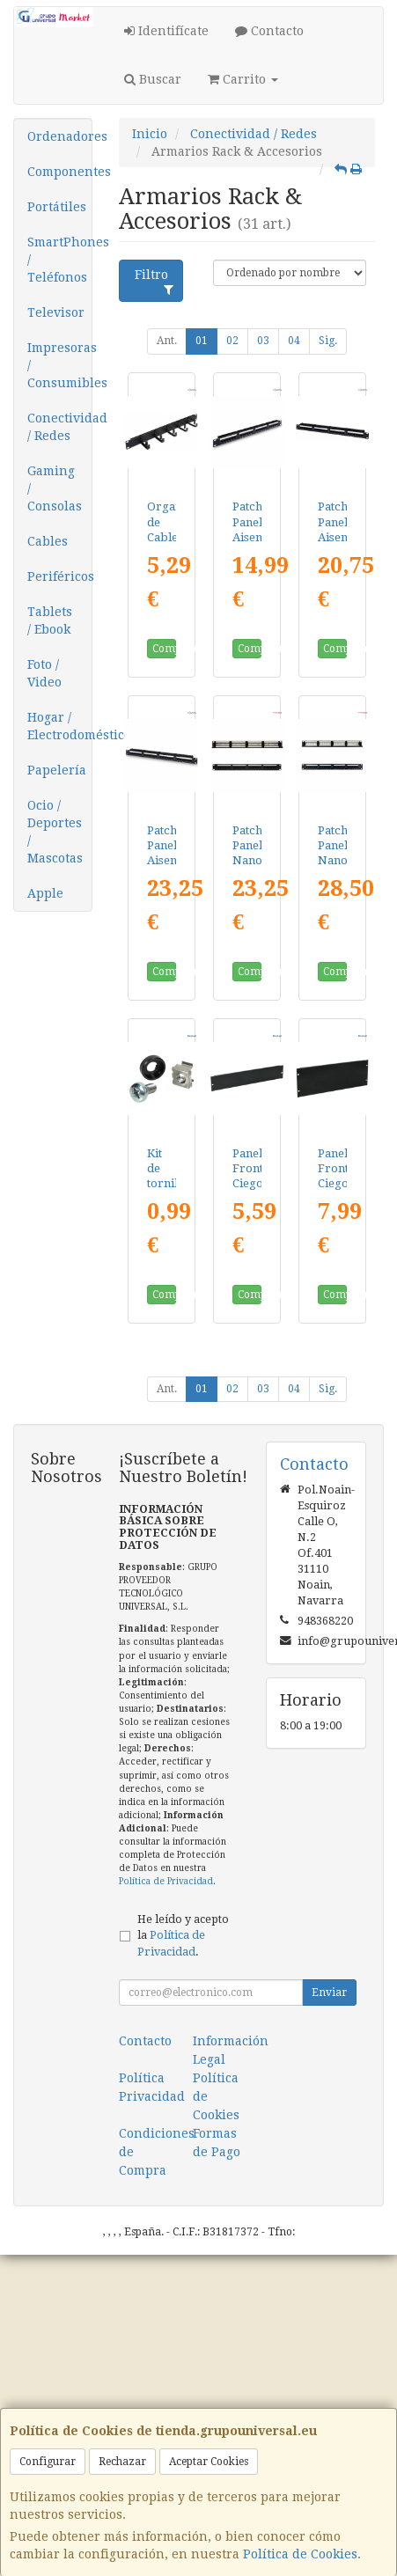 The height and width of the screenshot is (2576, 397). What do you see at coordinates (329, 1992) in the screenshot?
I see `Enviar` at bounding box center [329, 1992].